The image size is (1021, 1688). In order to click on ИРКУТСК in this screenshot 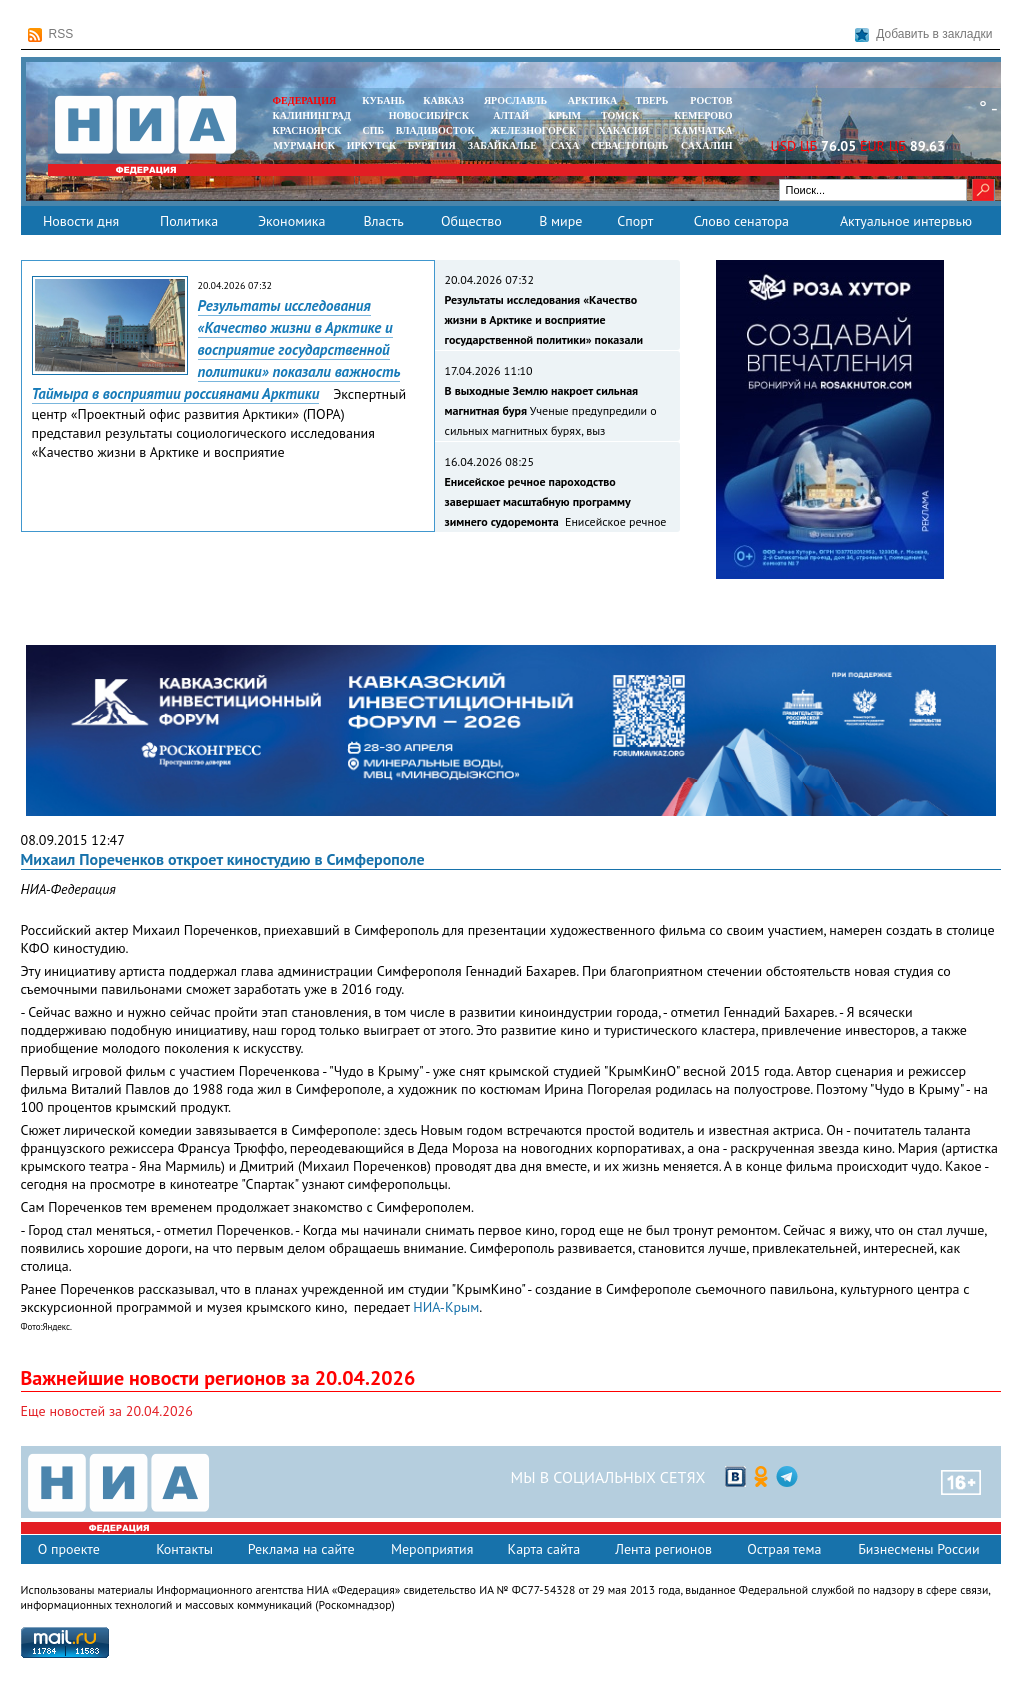, I will do `click(371, 145)`.